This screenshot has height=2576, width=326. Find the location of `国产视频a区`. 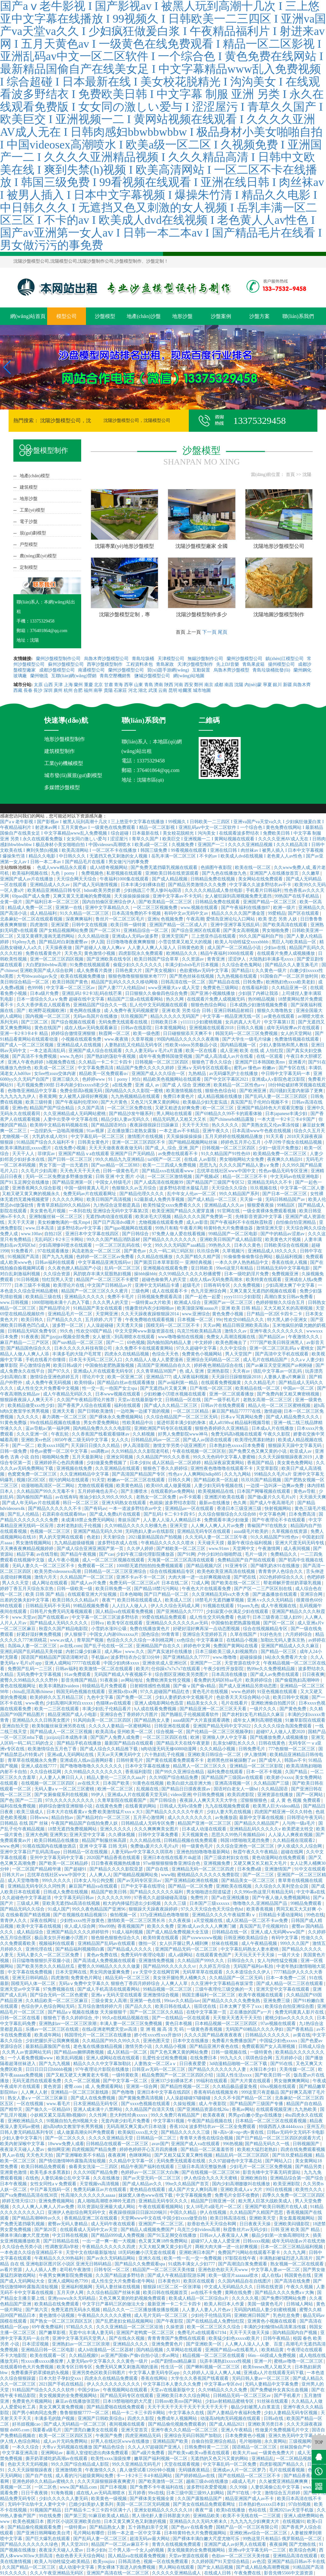

国产视频a区 is located at coordinates (208, 1176).